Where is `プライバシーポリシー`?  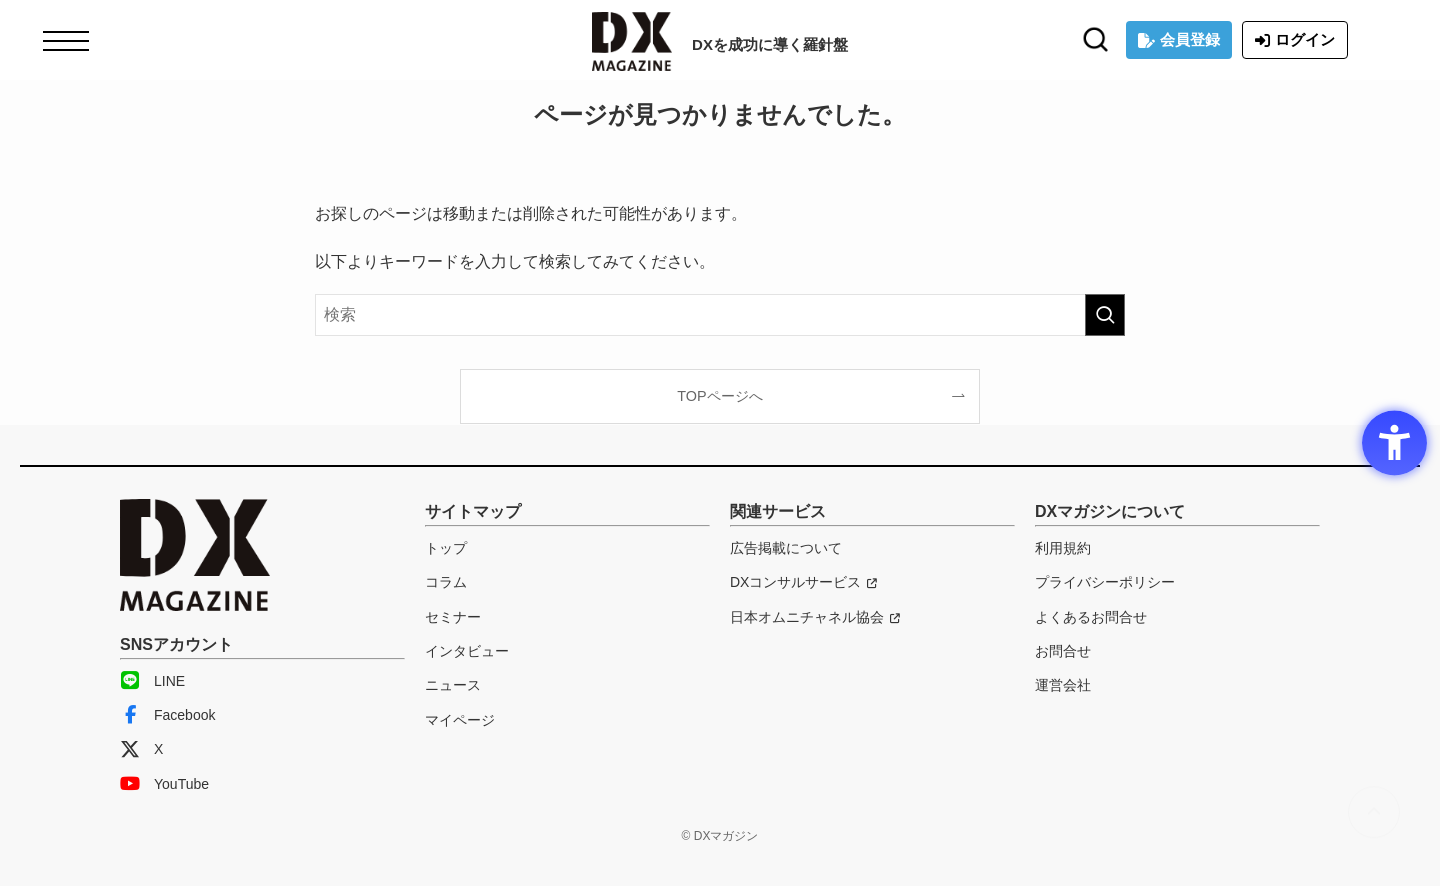 プライバシーポリシー is located at coordinates (1105, 582).